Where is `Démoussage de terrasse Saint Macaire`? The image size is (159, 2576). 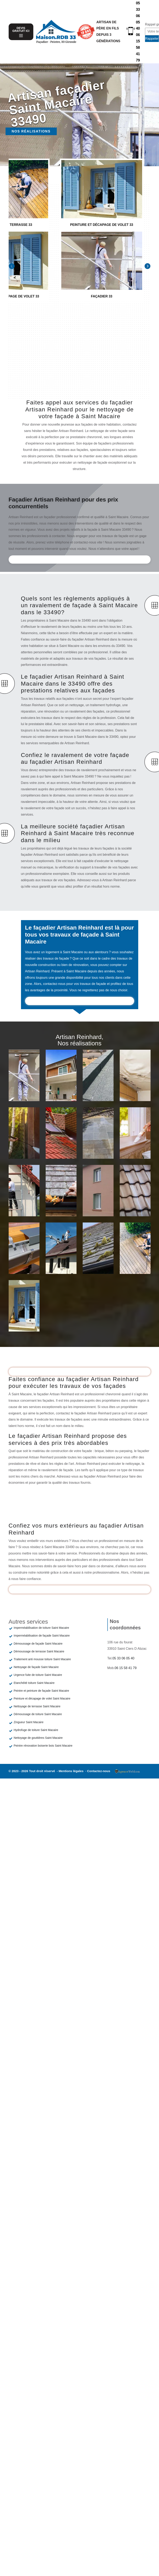 Démoussage de terrasse Saint Macaire is located at coordinates (39, 1651).